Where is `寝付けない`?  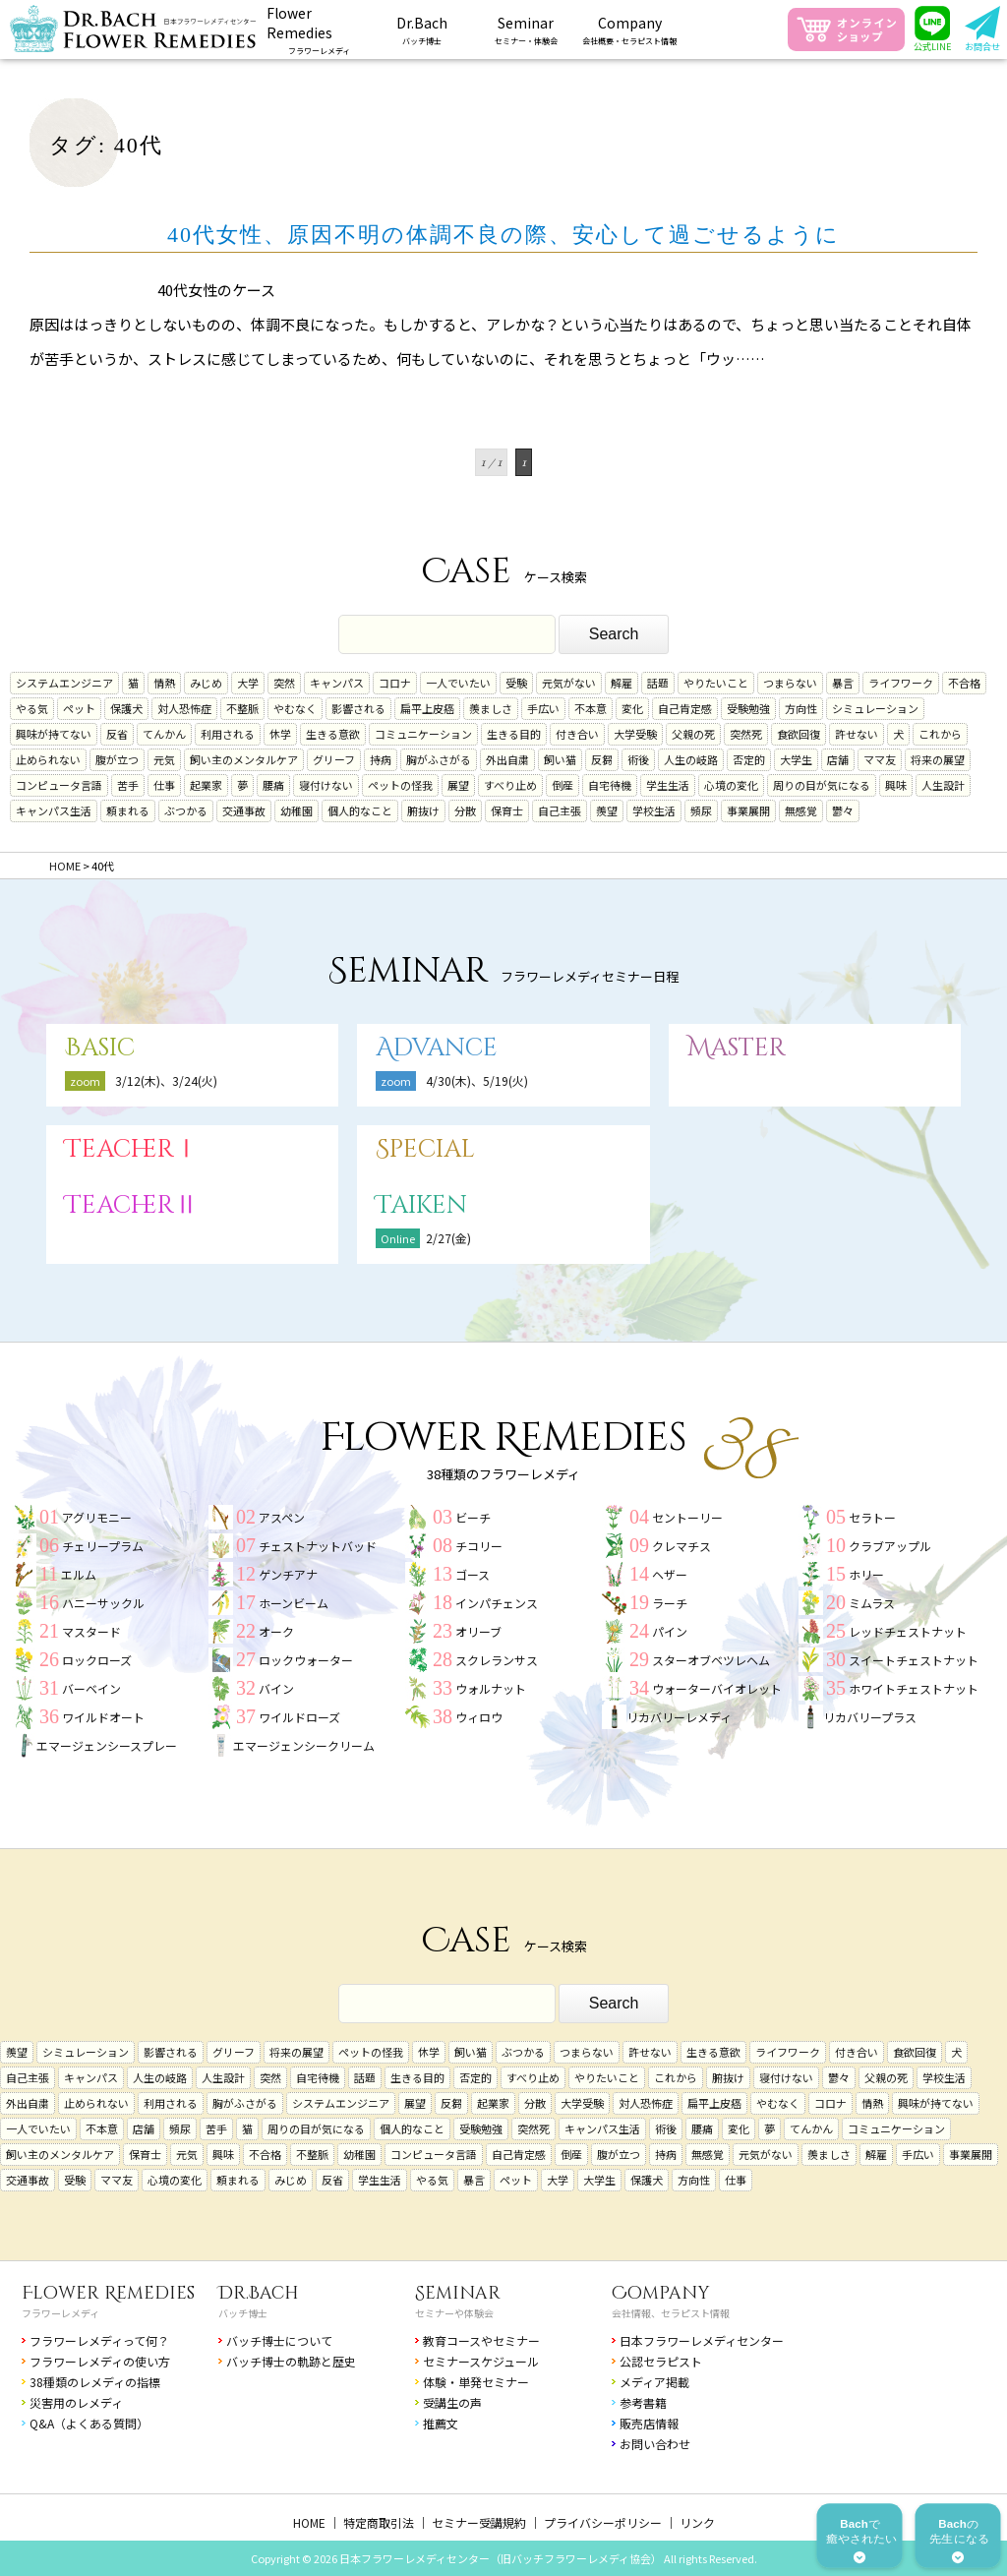 寝付けない is located at coordinates (326, 785).